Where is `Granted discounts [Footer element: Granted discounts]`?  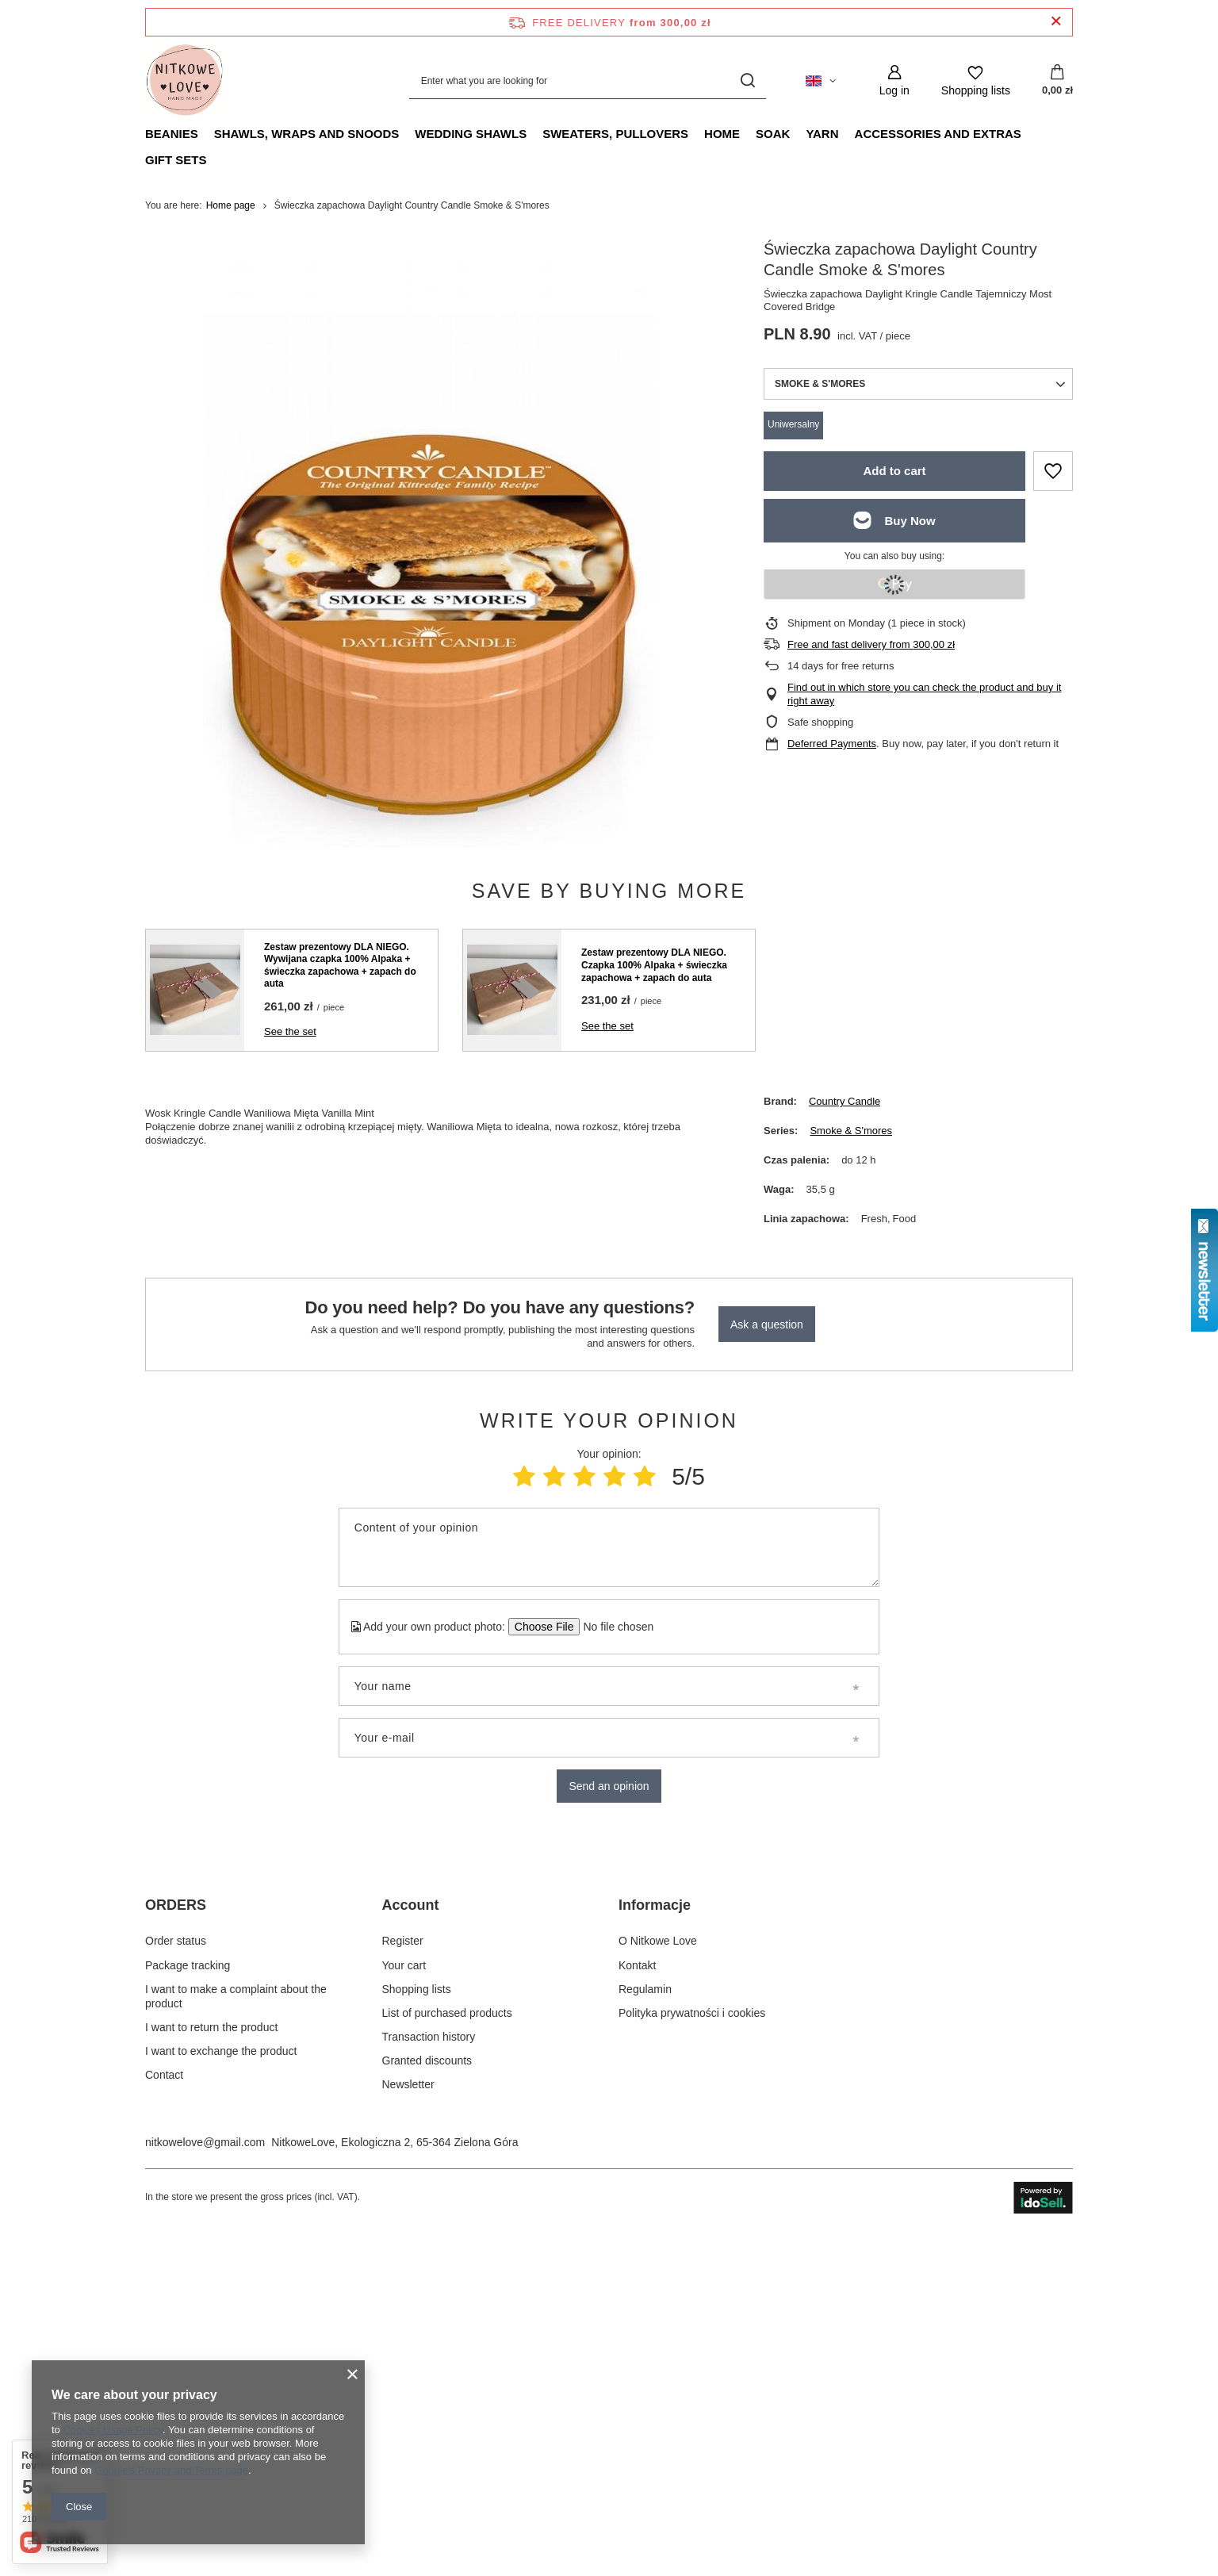 Granted discounts [Footer element: Granted discounts] is located at coordinates (427, 2396).